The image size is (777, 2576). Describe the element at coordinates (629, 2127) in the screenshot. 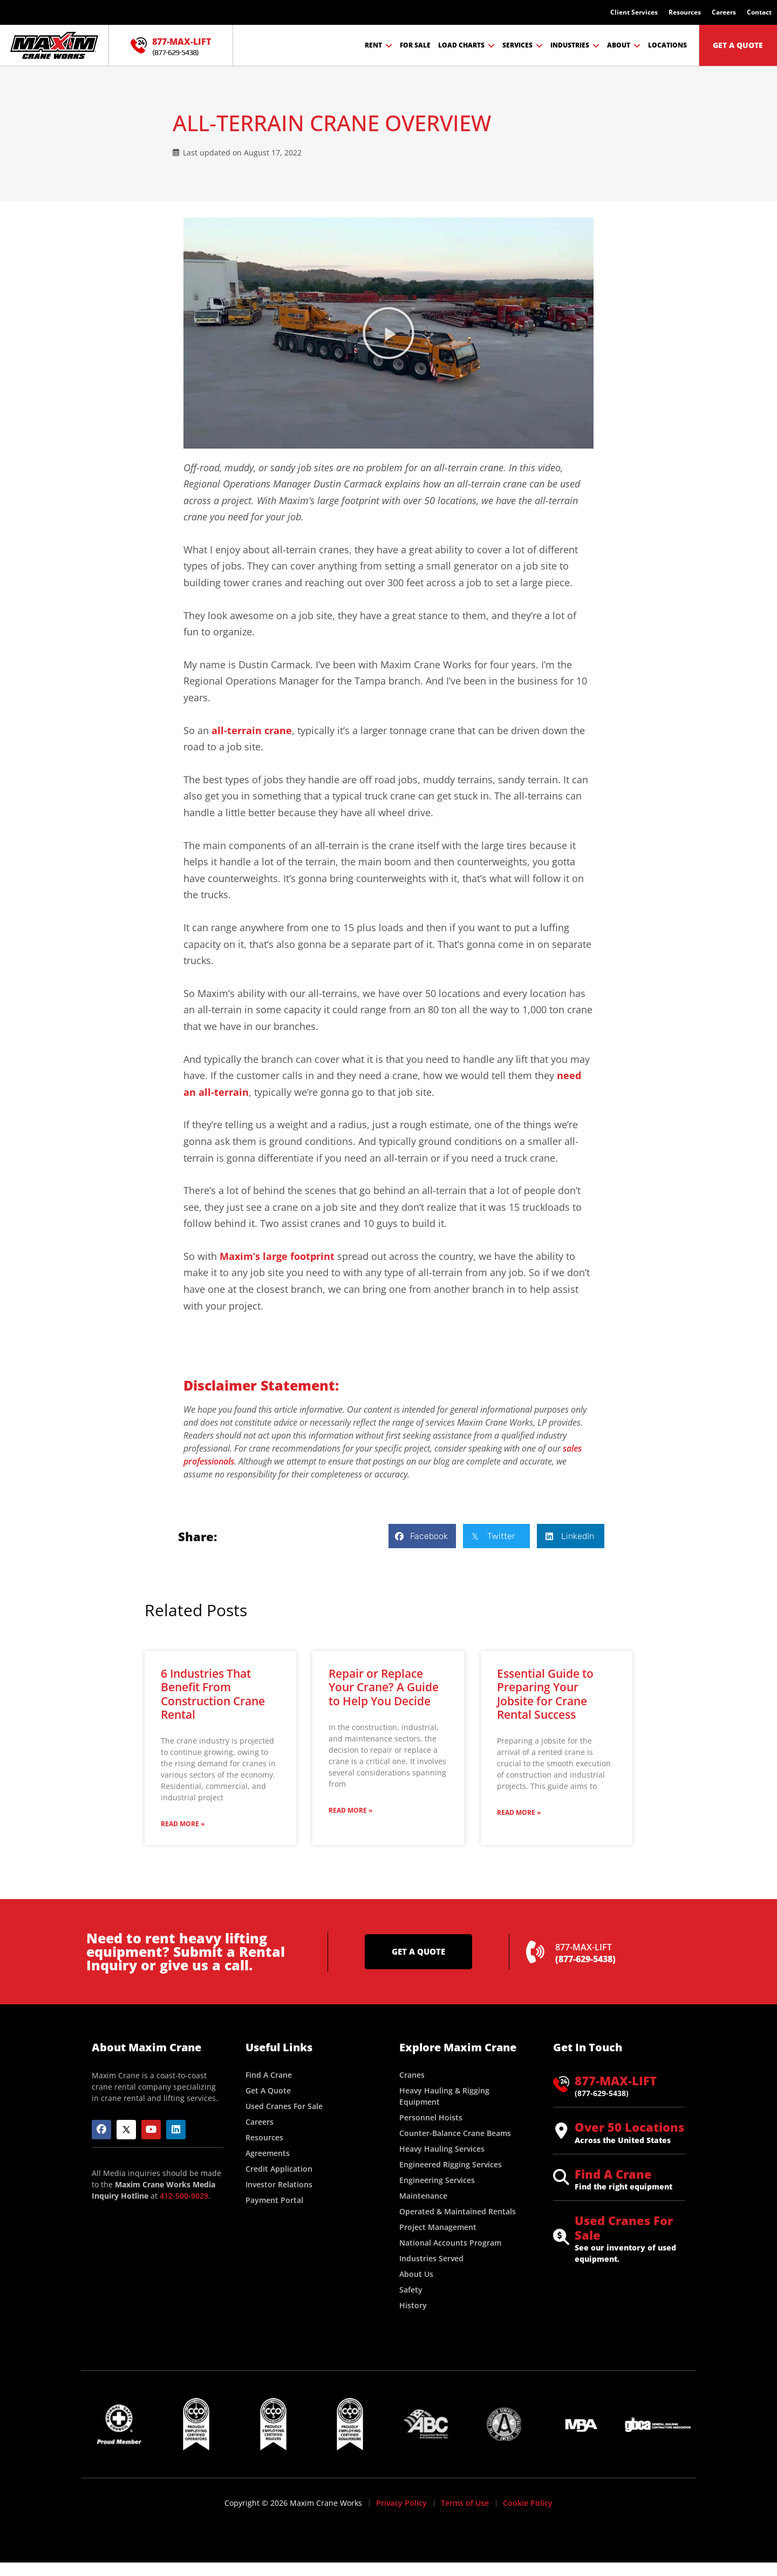

I see `Over 50 Locations` at that location.